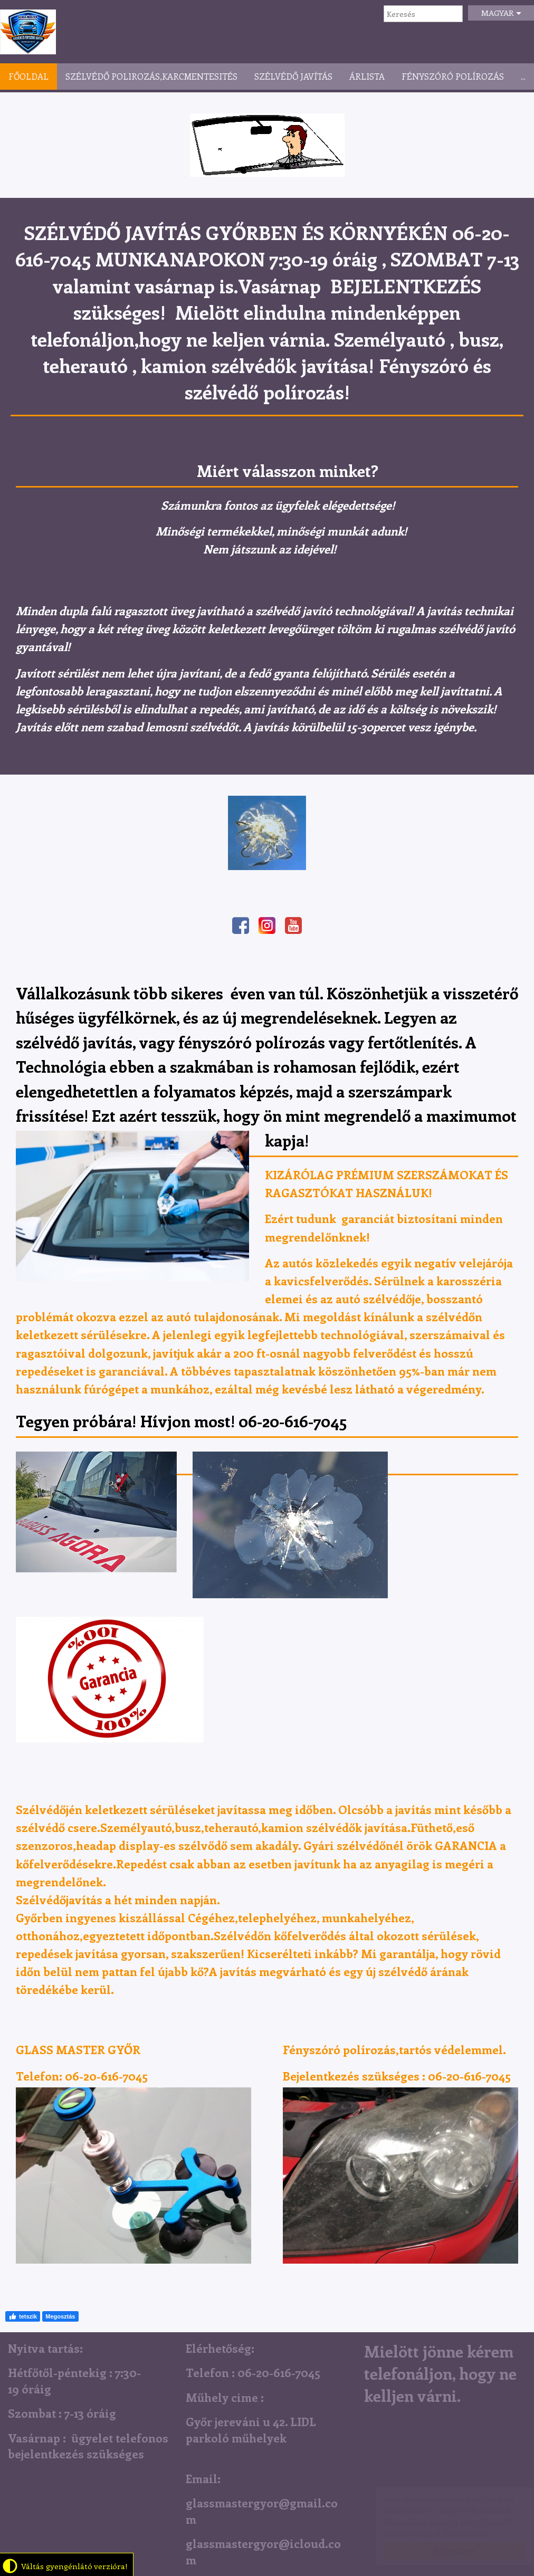  Describe the element at coordinates (367, 76) in the screenshot. I see `Árlista` at that location.